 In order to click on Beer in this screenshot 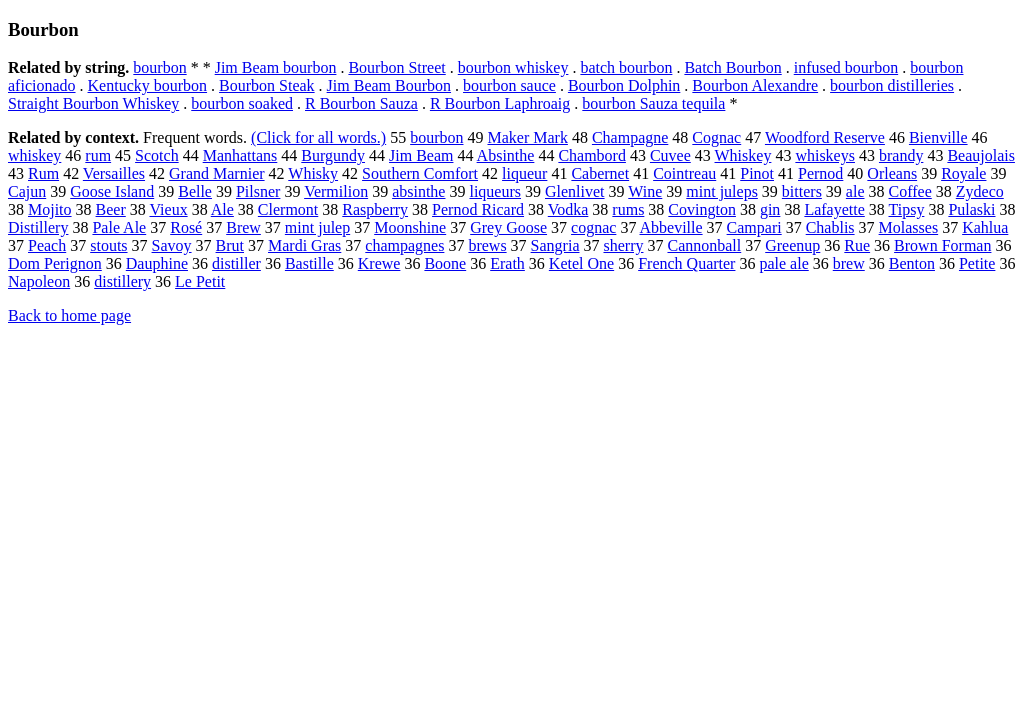, I will do `click(111, 209)`.